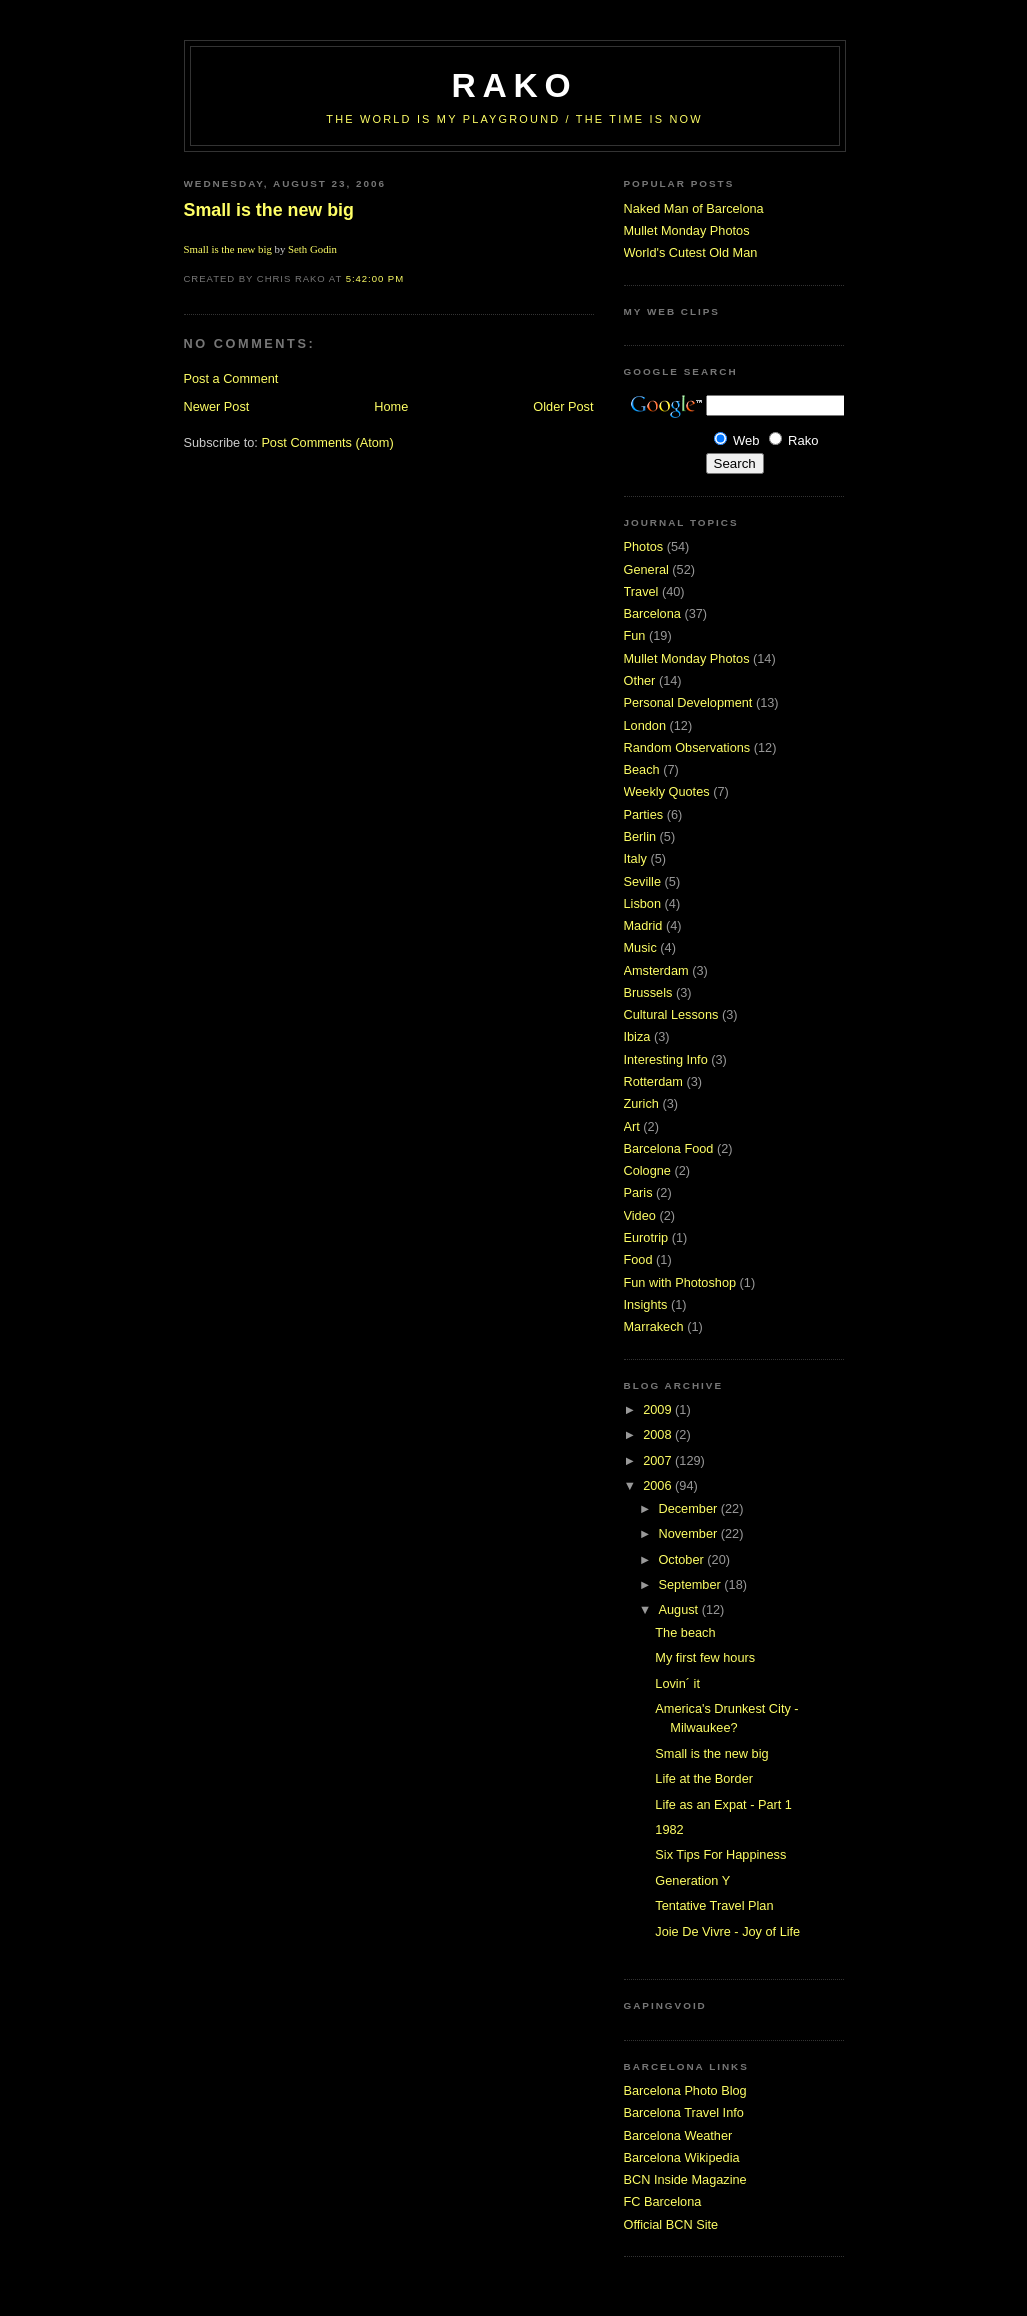  Describe the element at coordinates (217, 406) in the screenshot. I see `Newer Post` at that location.